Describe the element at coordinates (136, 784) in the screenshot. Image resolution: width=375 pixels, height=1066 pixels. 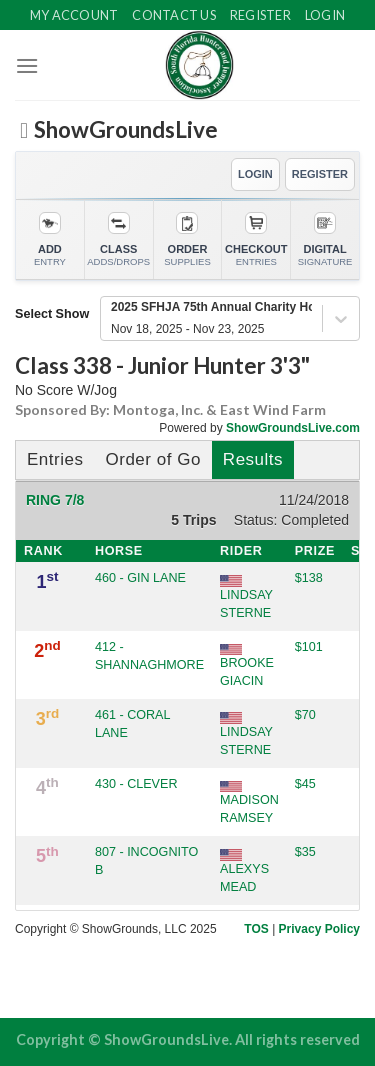
I see `430 - CLEVER` at that location.